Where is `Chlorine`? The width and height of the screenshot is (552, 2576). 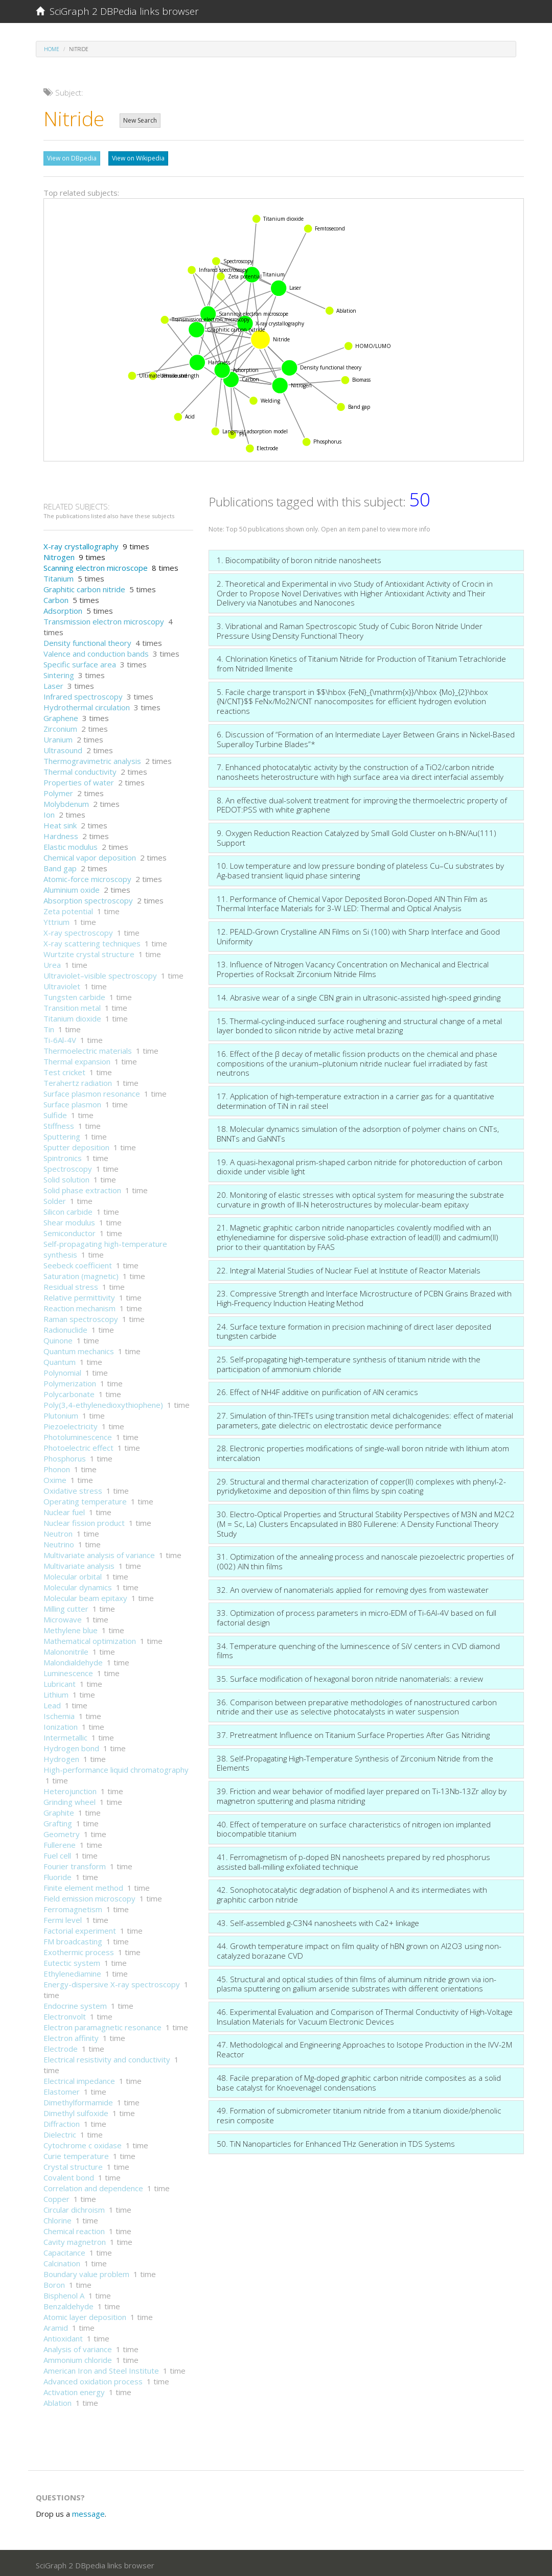
Chlorine is located at coordinates (57, 2218).